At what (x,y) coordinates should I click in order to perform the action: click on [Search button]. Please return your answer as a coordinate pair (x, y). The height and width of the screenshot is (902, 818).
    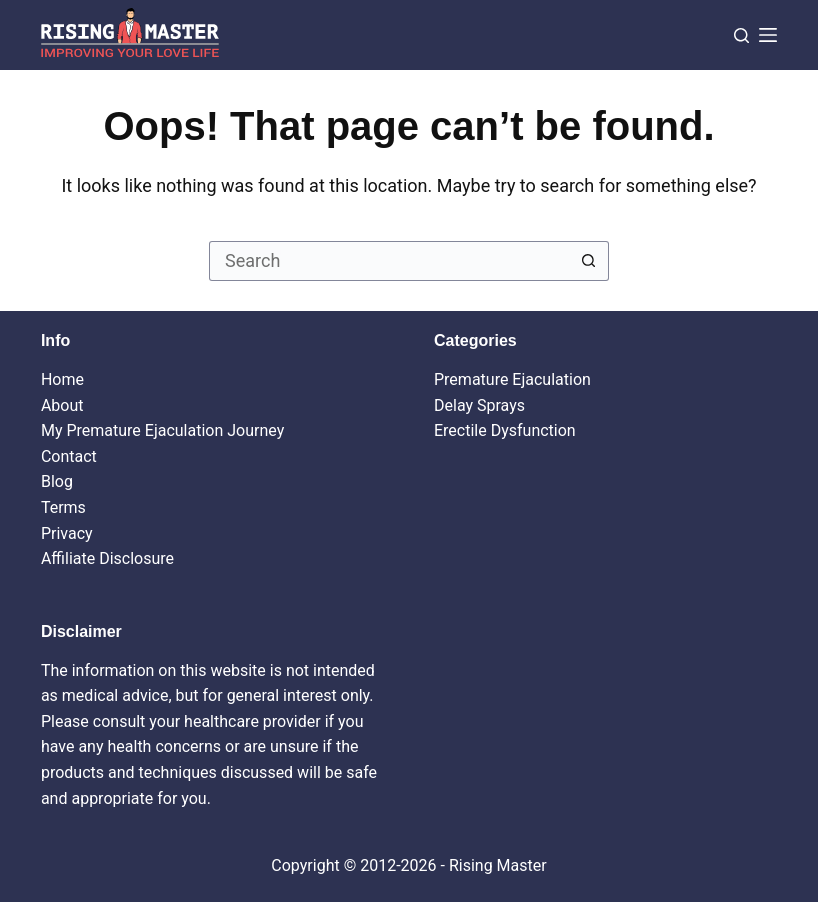
    Looking at the image, I should click on (589, 261).